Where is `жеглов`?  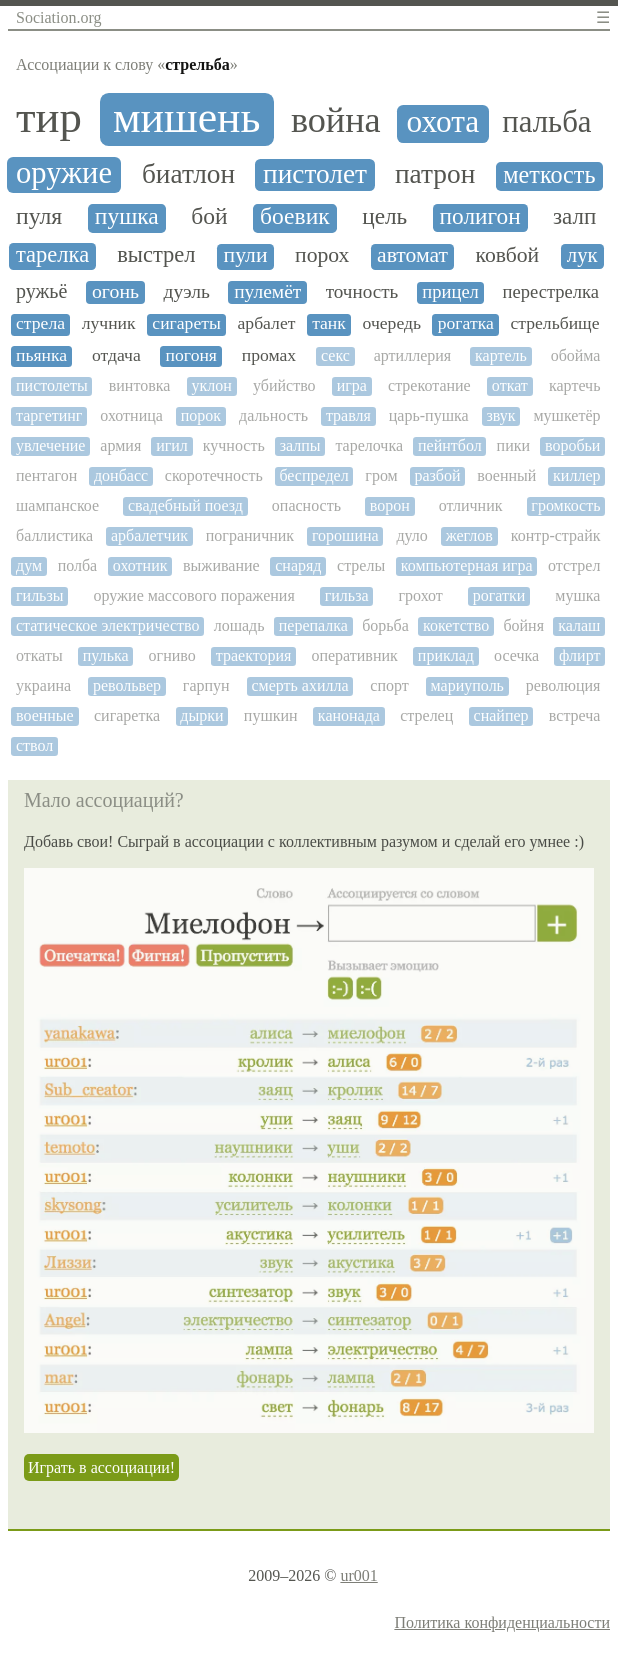 жеглов is located at coordinates (469, 535).